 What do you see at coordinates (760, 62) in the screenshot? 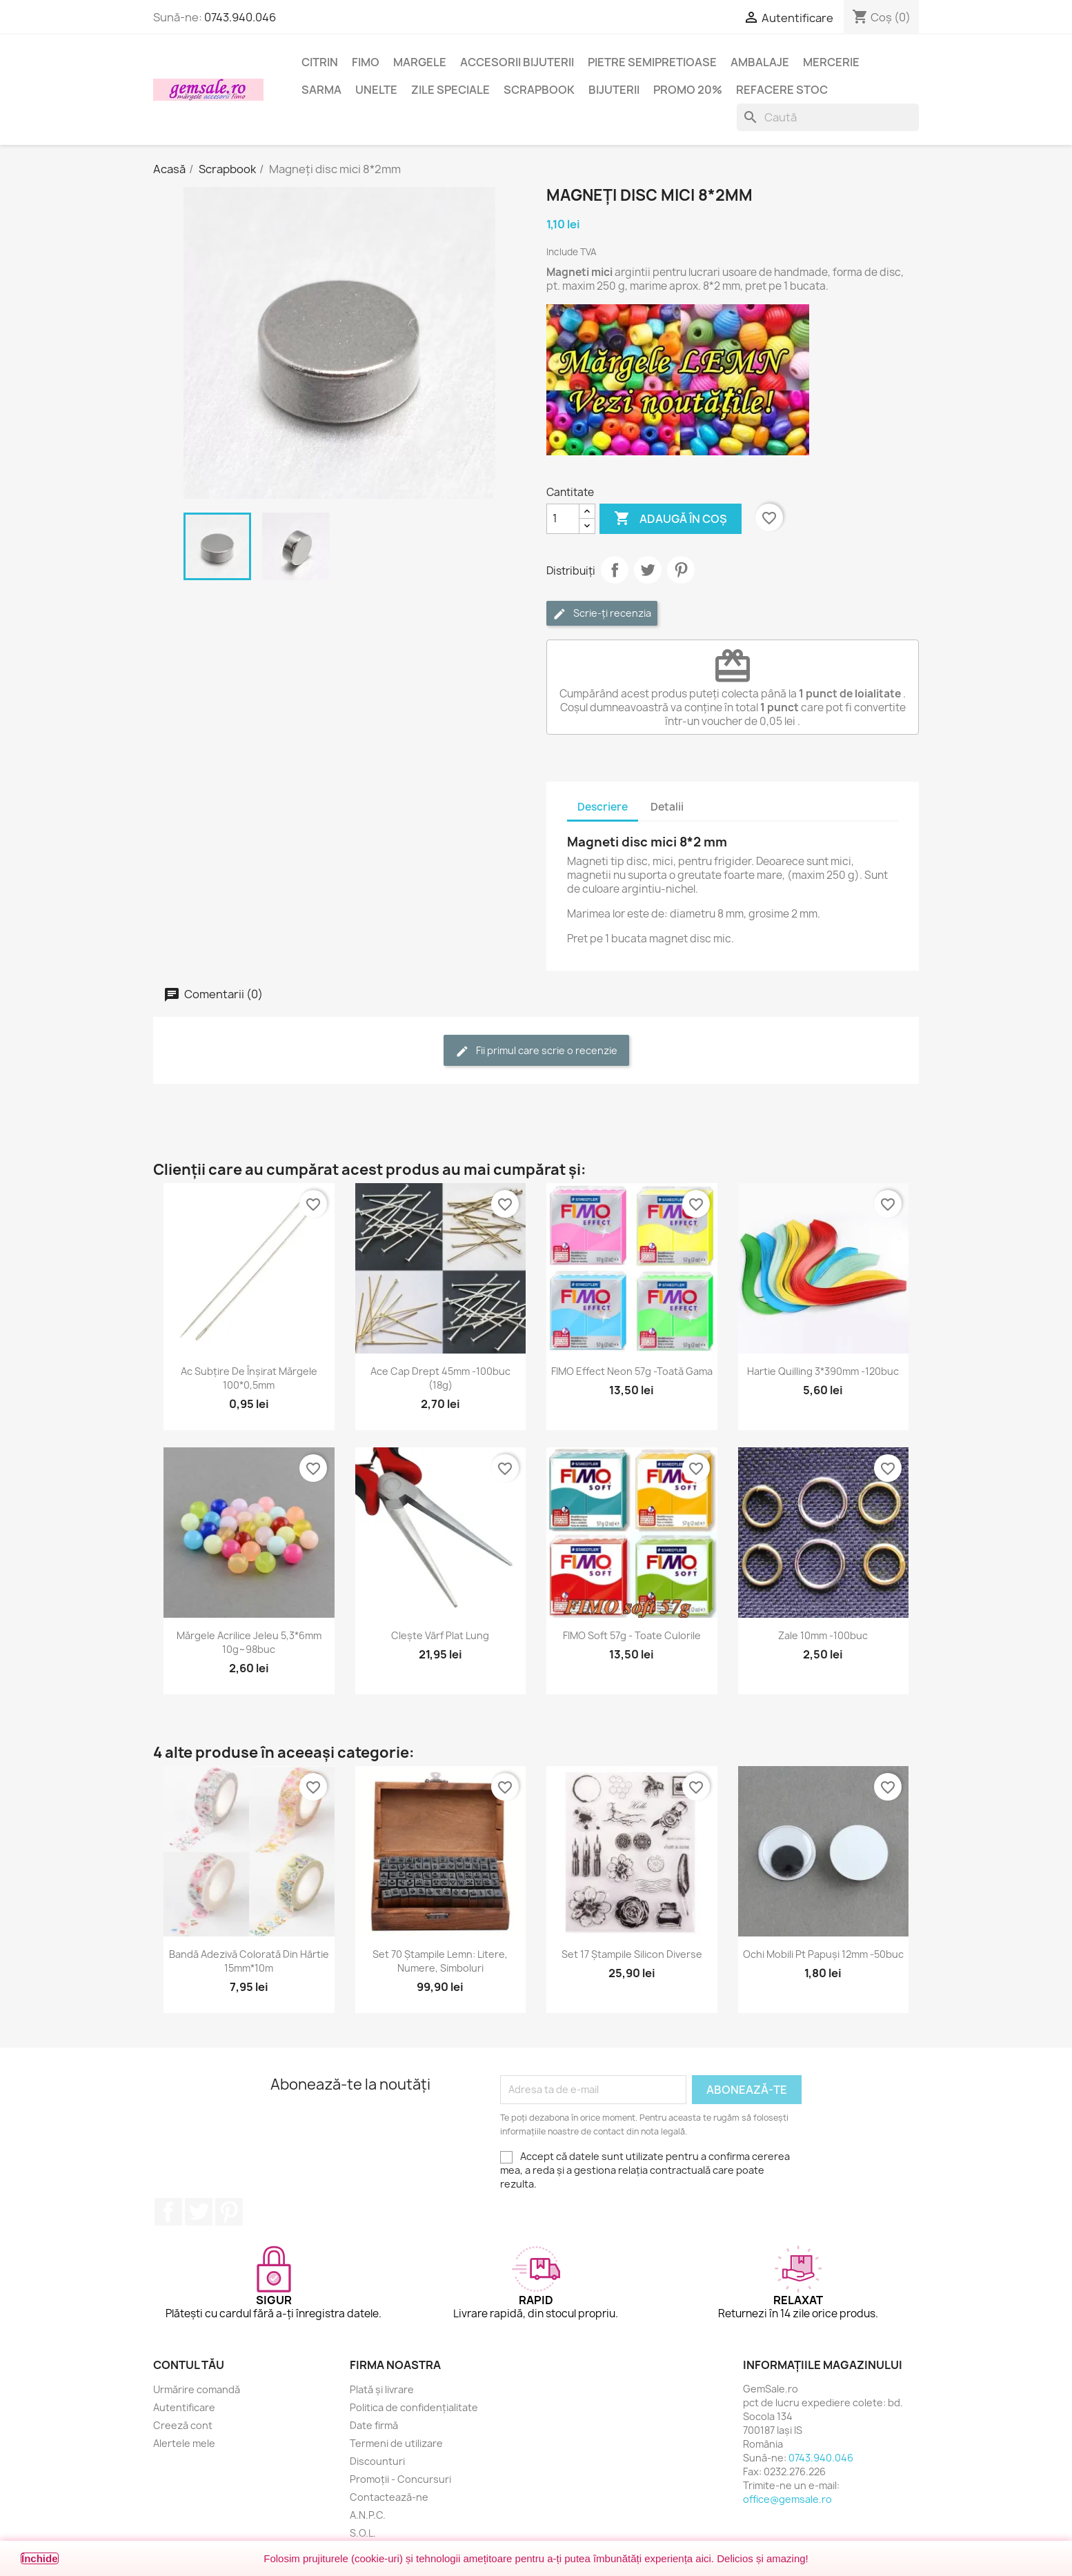
I see `Ambalaje` at bounding box center [760, 62].